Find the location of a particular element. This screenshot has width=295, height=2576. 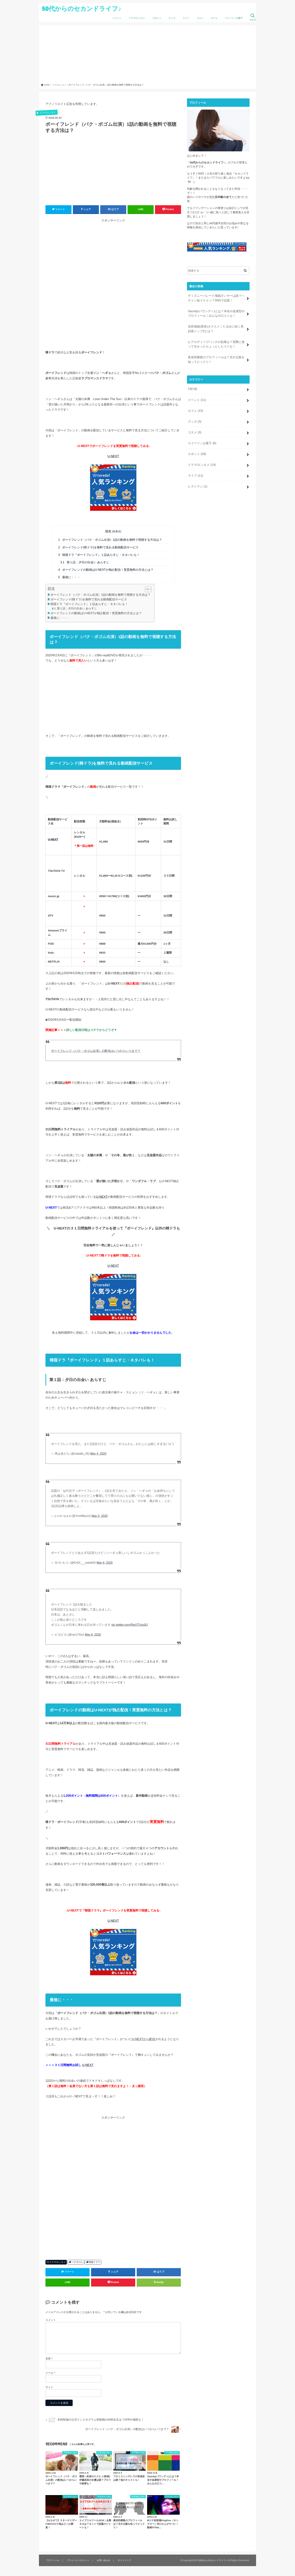

Vaundy(バウンディ)とは？本名や血液型やプロフィール！みんなの口コミも！ is located at coordinates (215, 310).